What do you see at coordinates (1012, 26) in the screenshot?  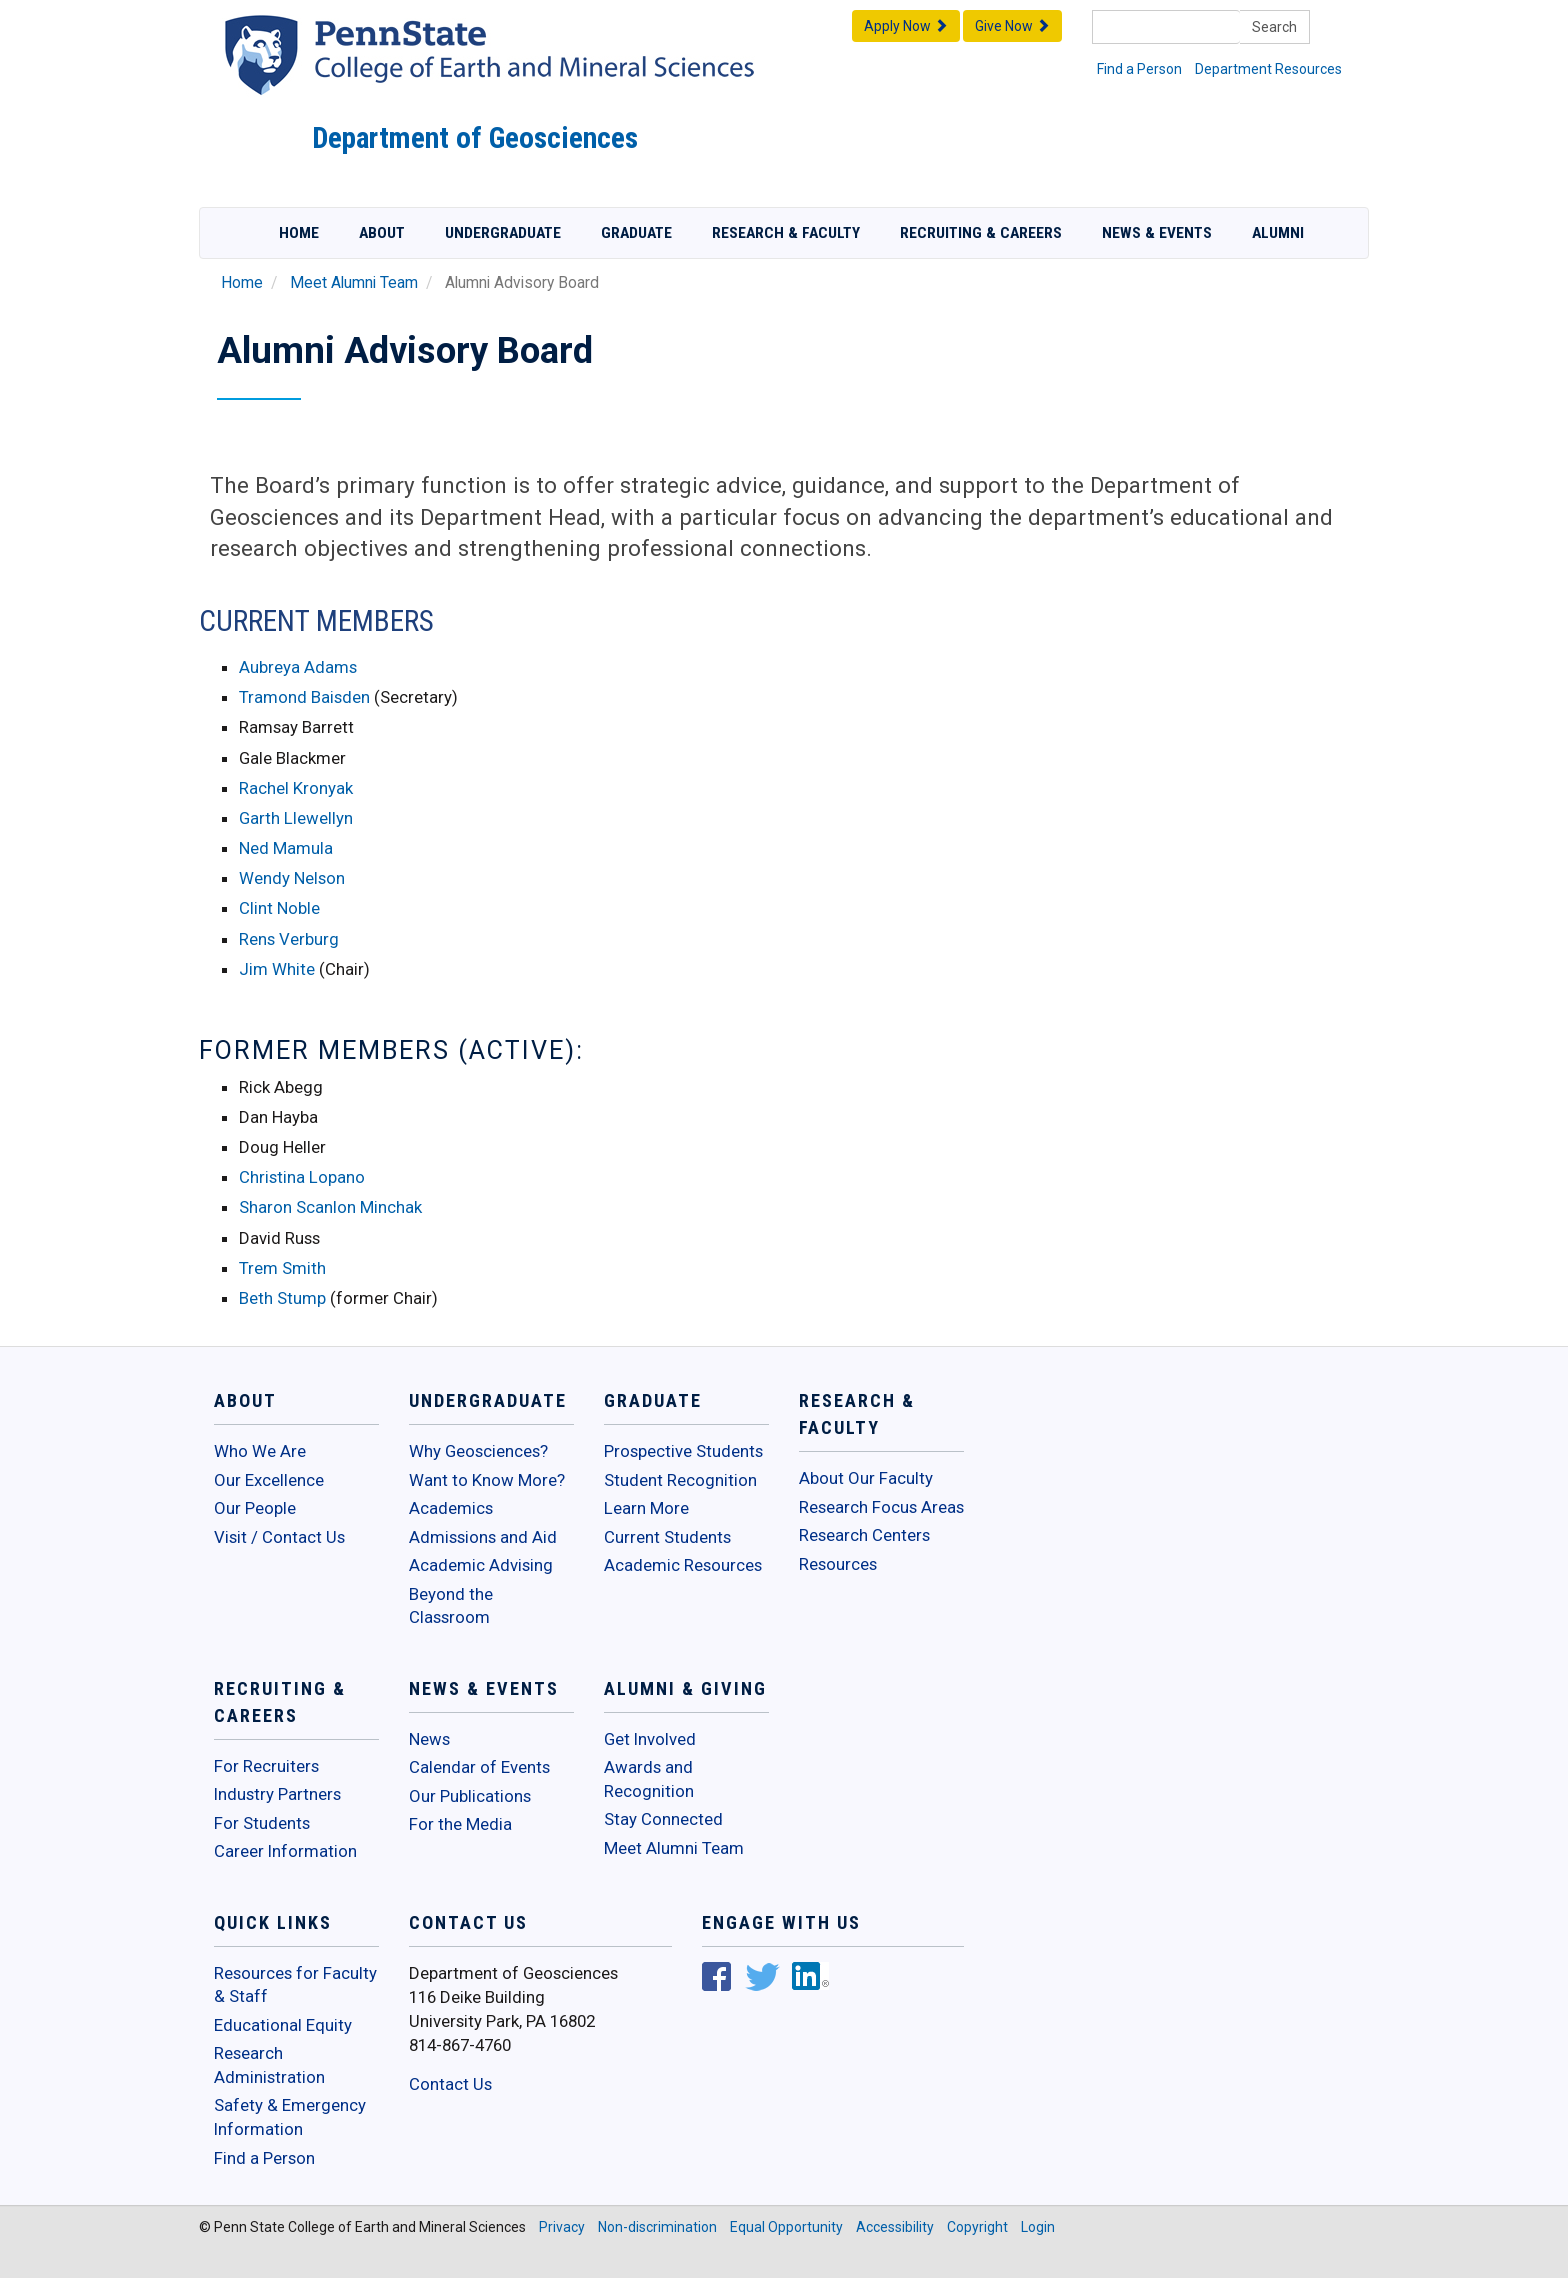 I see `Give Now` at bounding box center [1012, 26].